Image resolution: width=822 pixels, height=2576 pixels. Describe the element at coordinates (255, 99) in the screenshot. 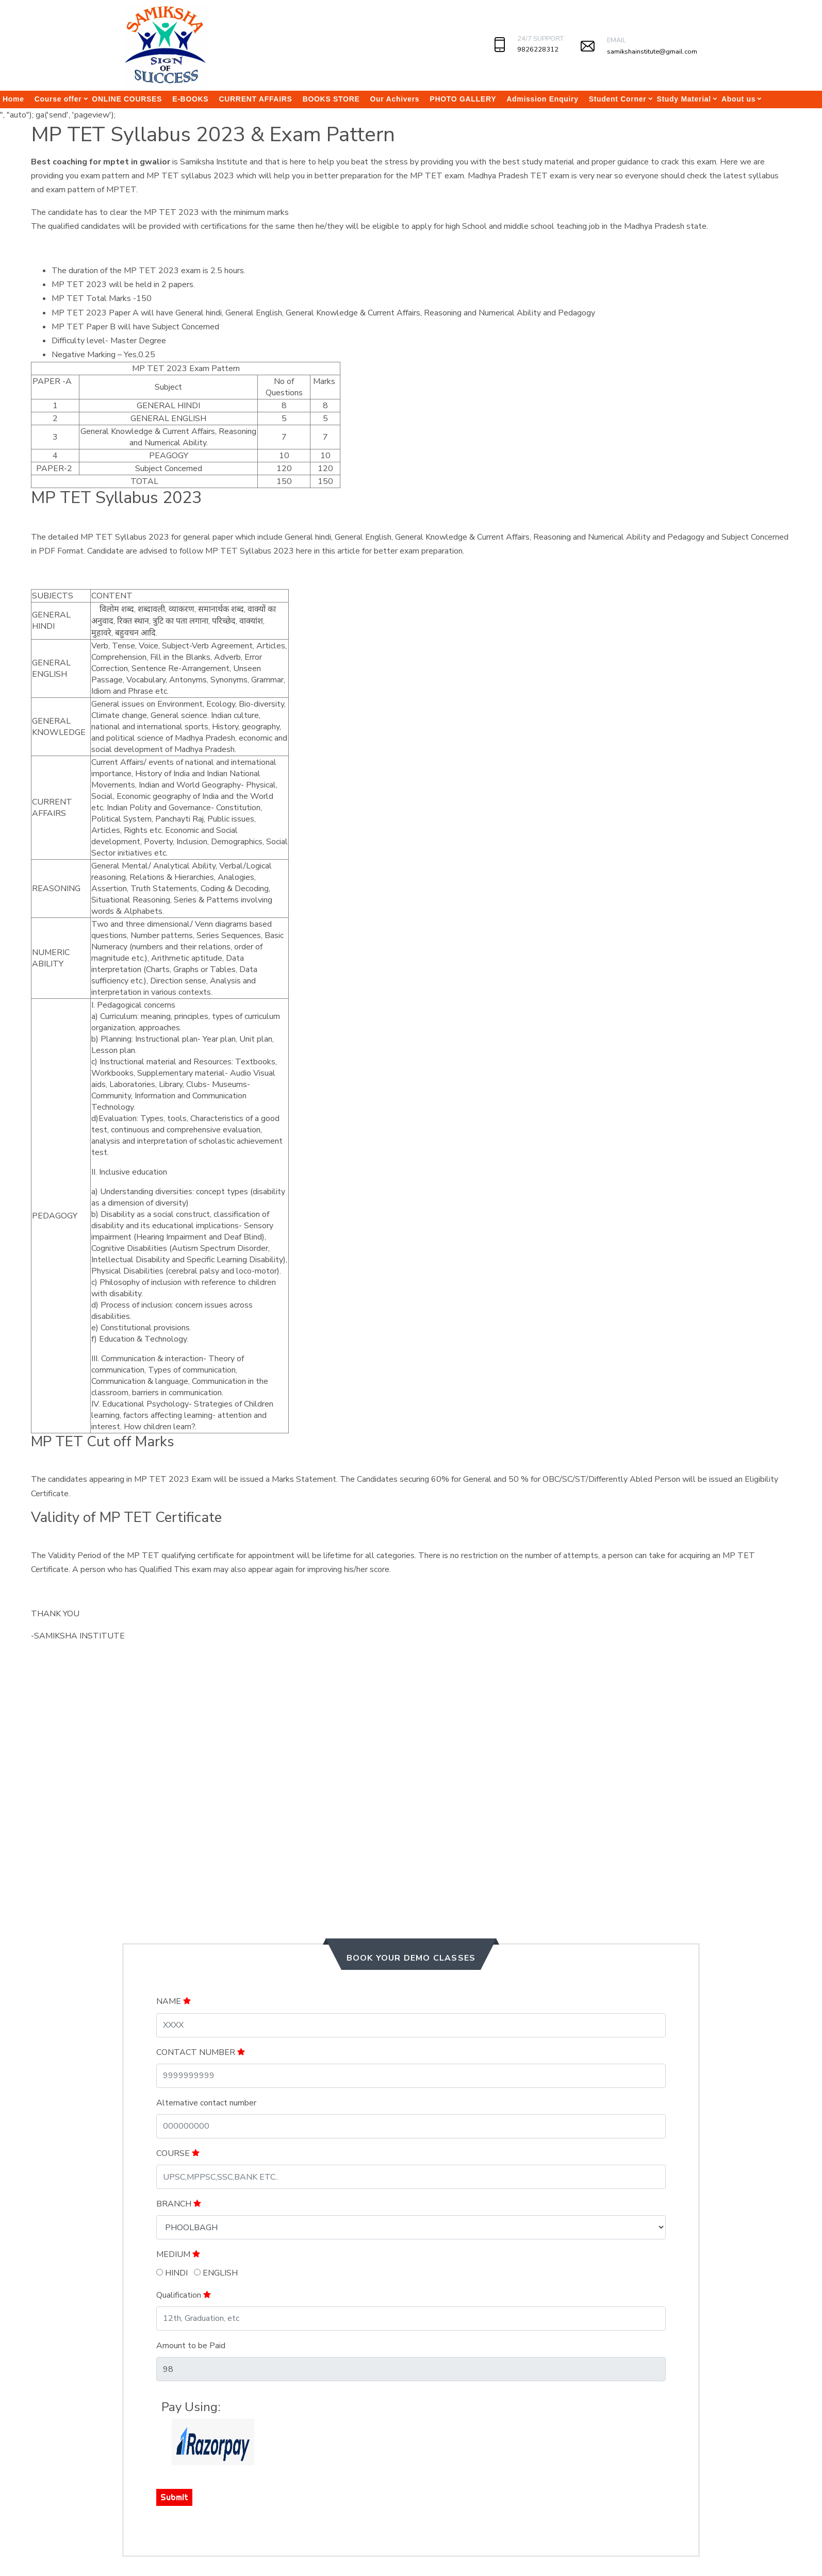

I see `CURRENT AFFAIRS` at that location.